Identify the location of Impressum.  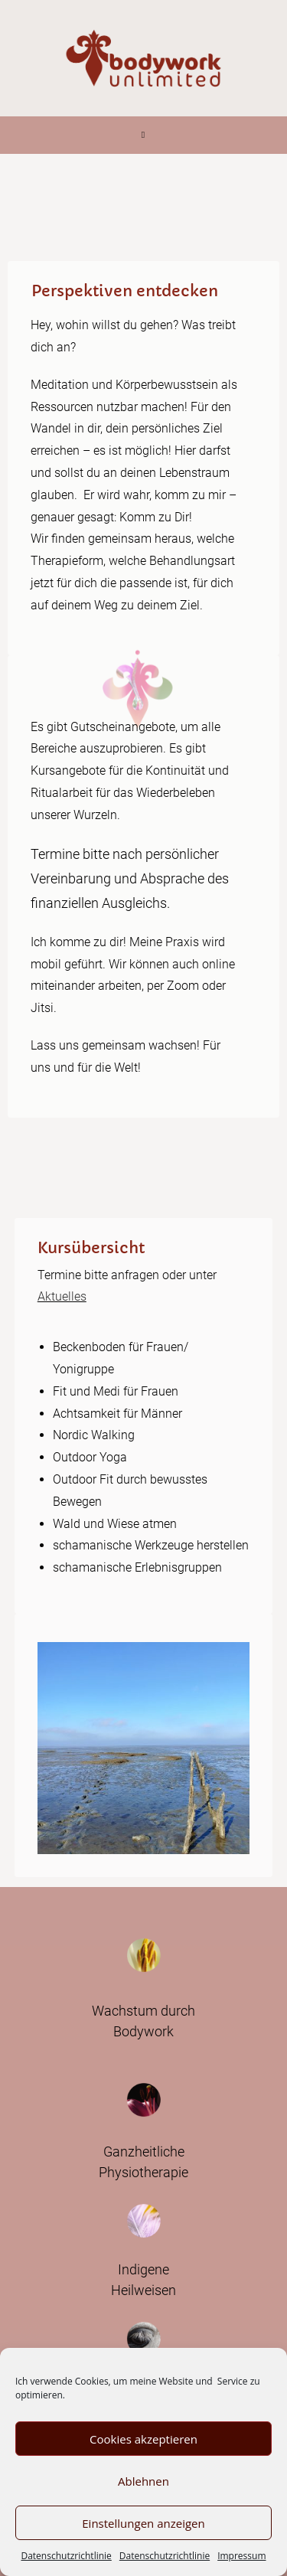
(241, 2555).